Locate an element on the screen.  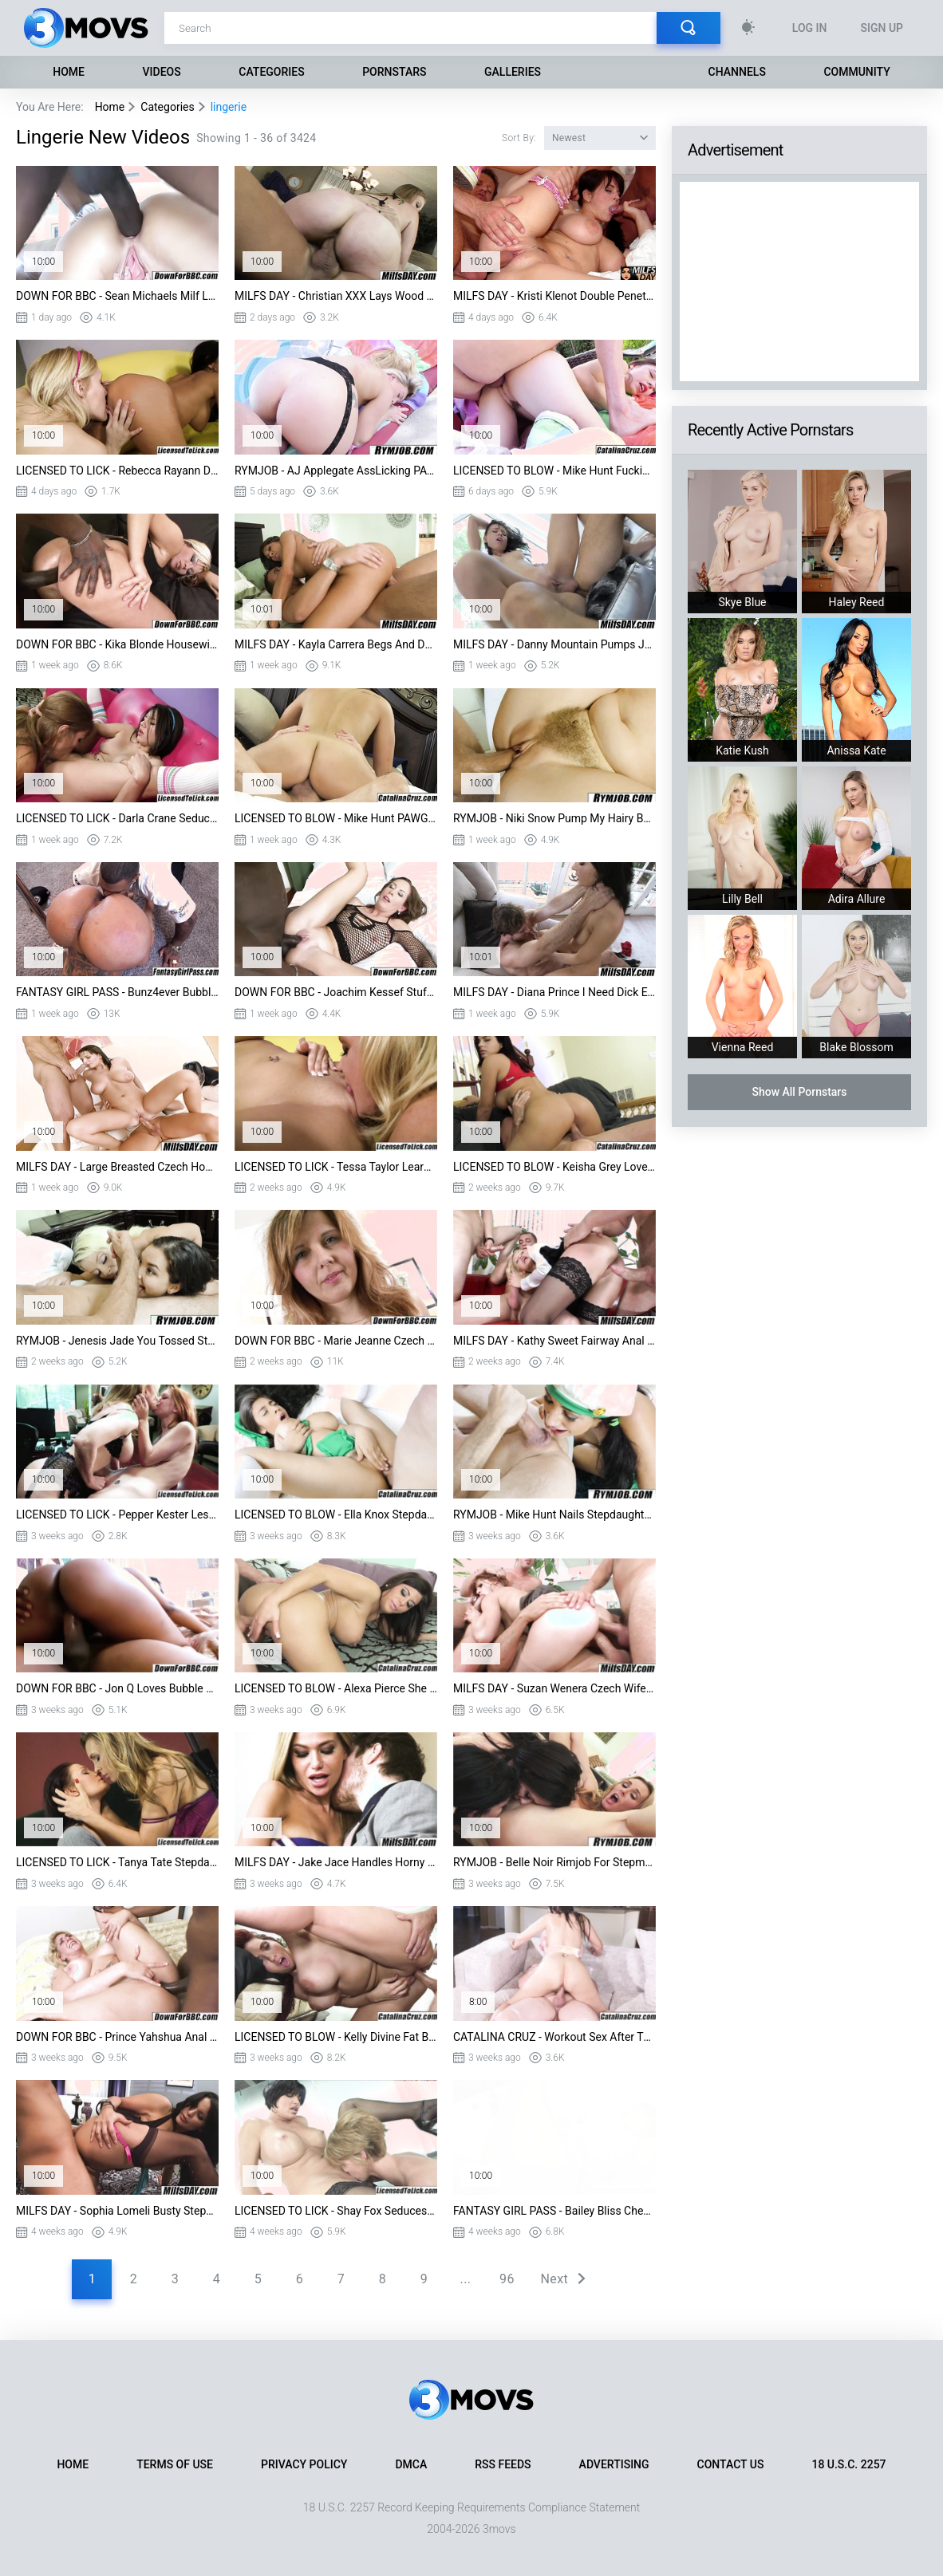
MILFS DAY - Diana Prince I Need Dick Every Monday is located at coordinates (554, 992).